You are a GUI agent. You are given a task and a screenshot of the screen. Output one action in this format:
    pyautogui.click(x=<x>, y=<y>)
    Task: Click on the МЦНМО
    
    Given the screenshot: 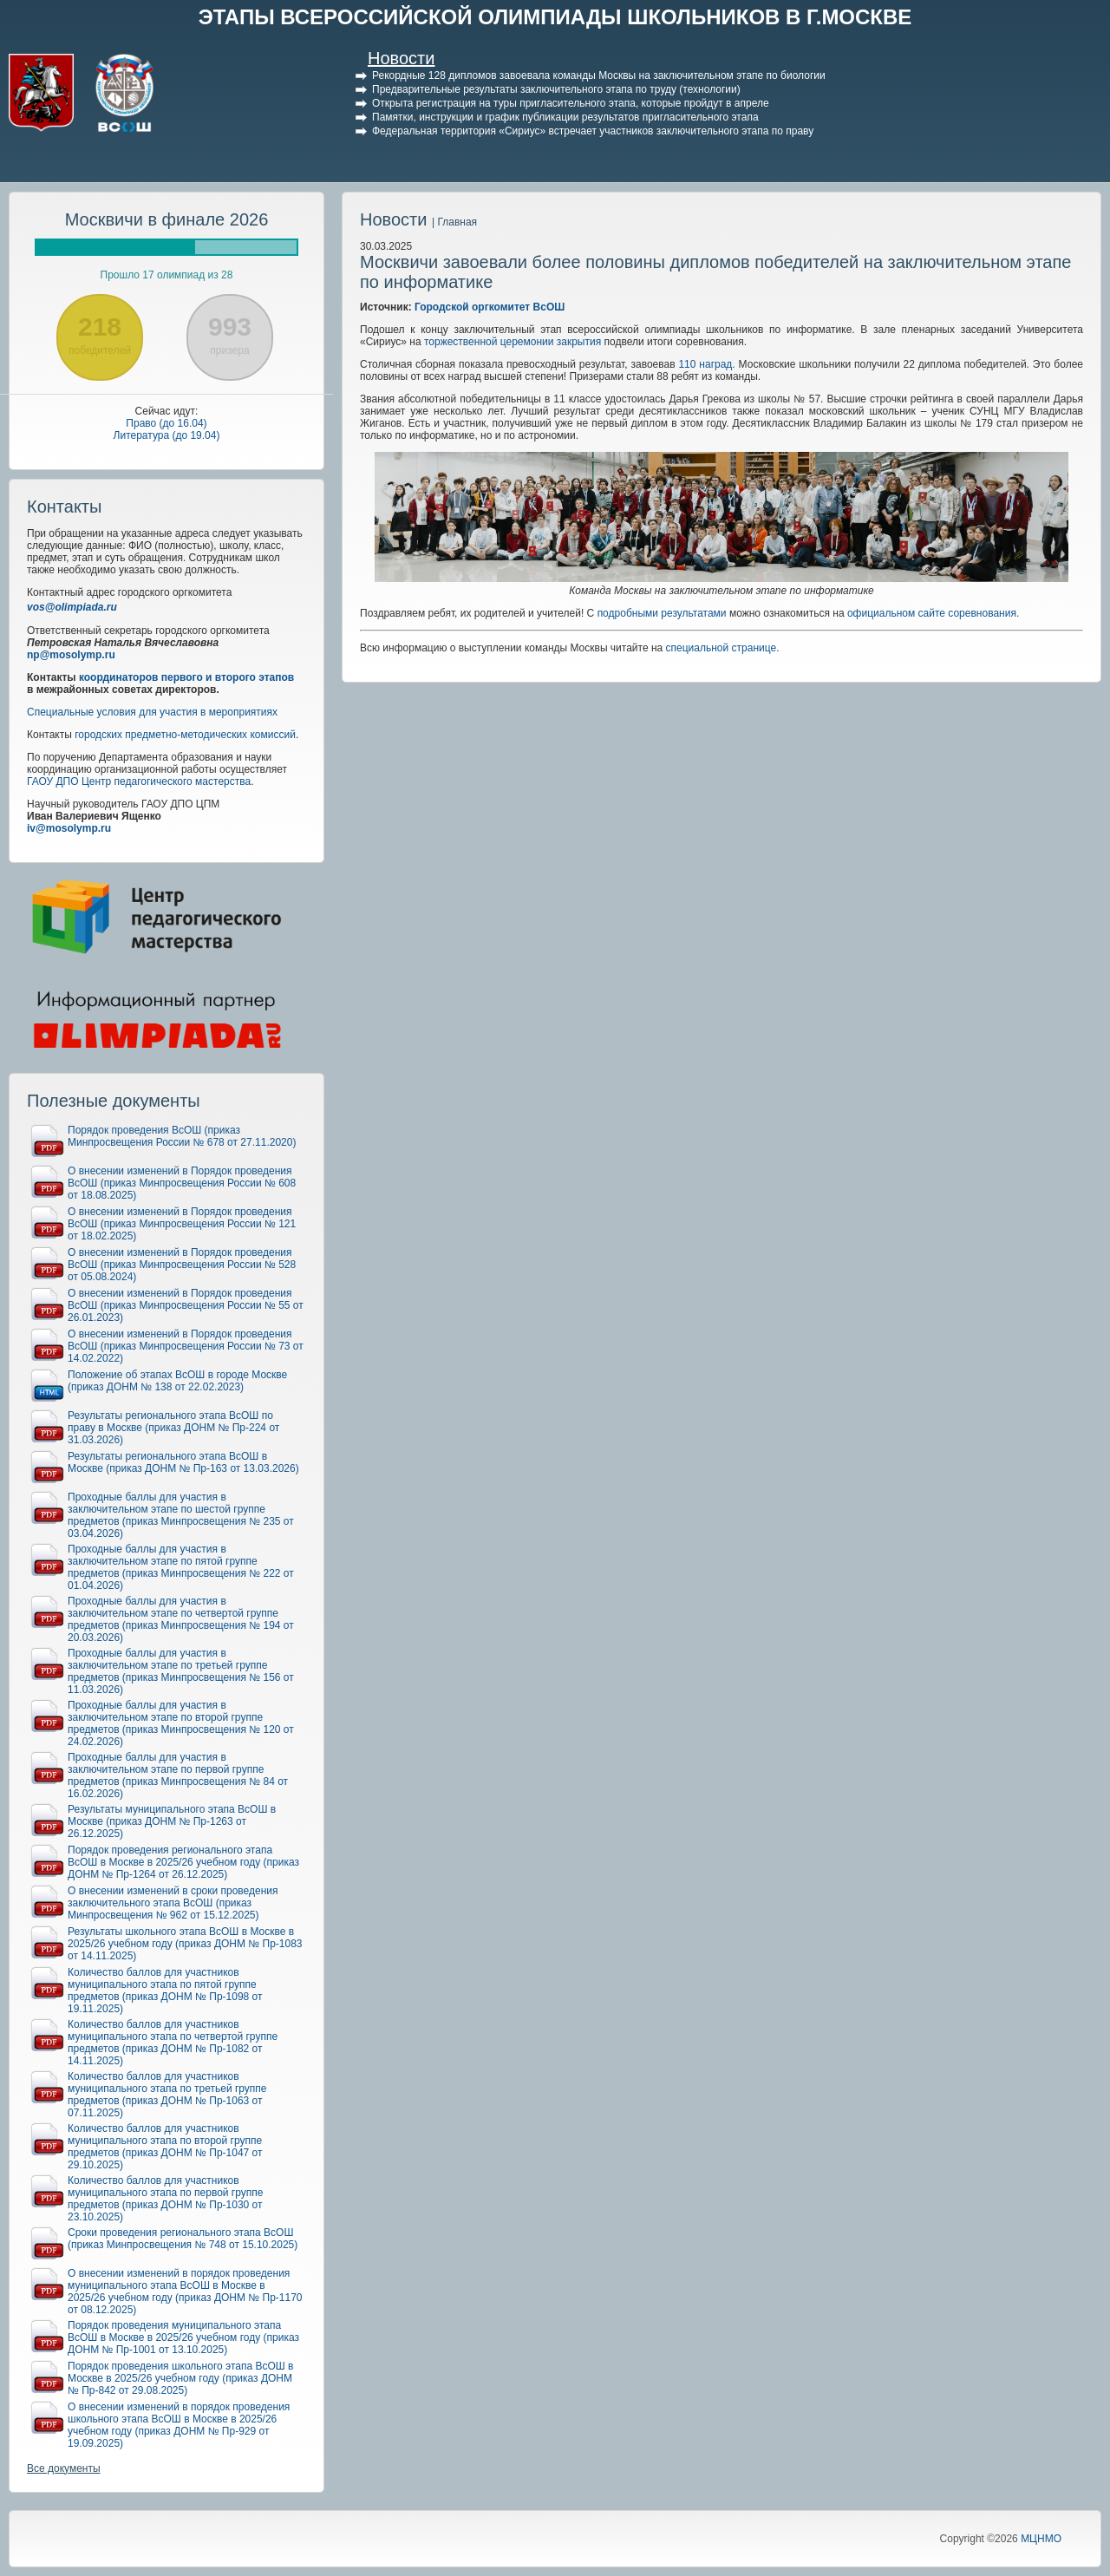 What is the action you would take?
    pyautogui.click(x=1041, y=2539)
    